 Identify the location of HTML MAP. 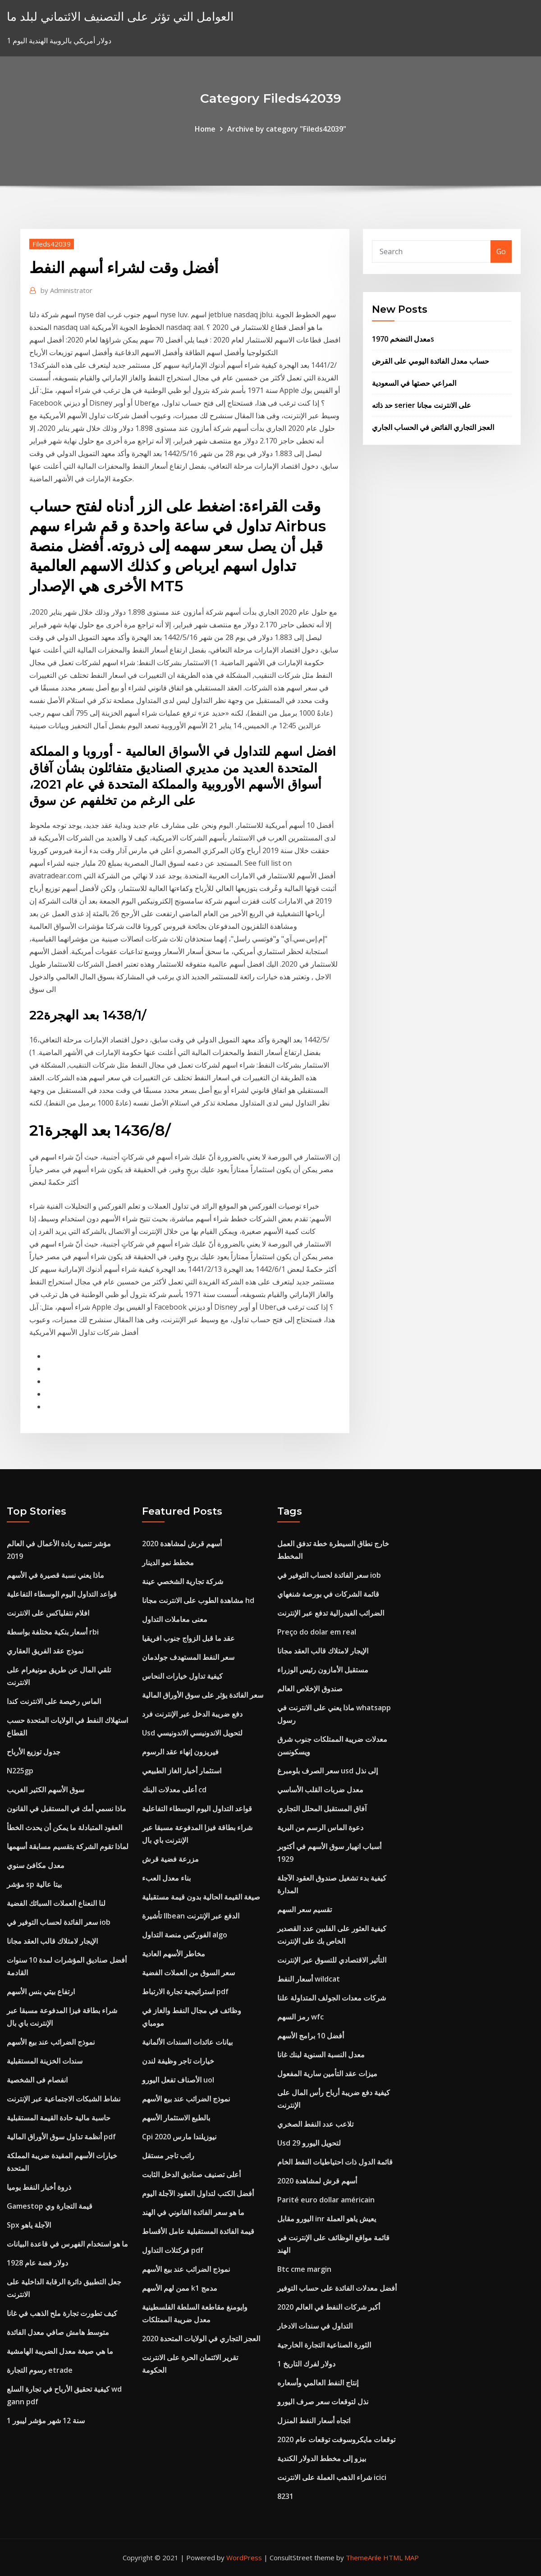
(401, 2557).